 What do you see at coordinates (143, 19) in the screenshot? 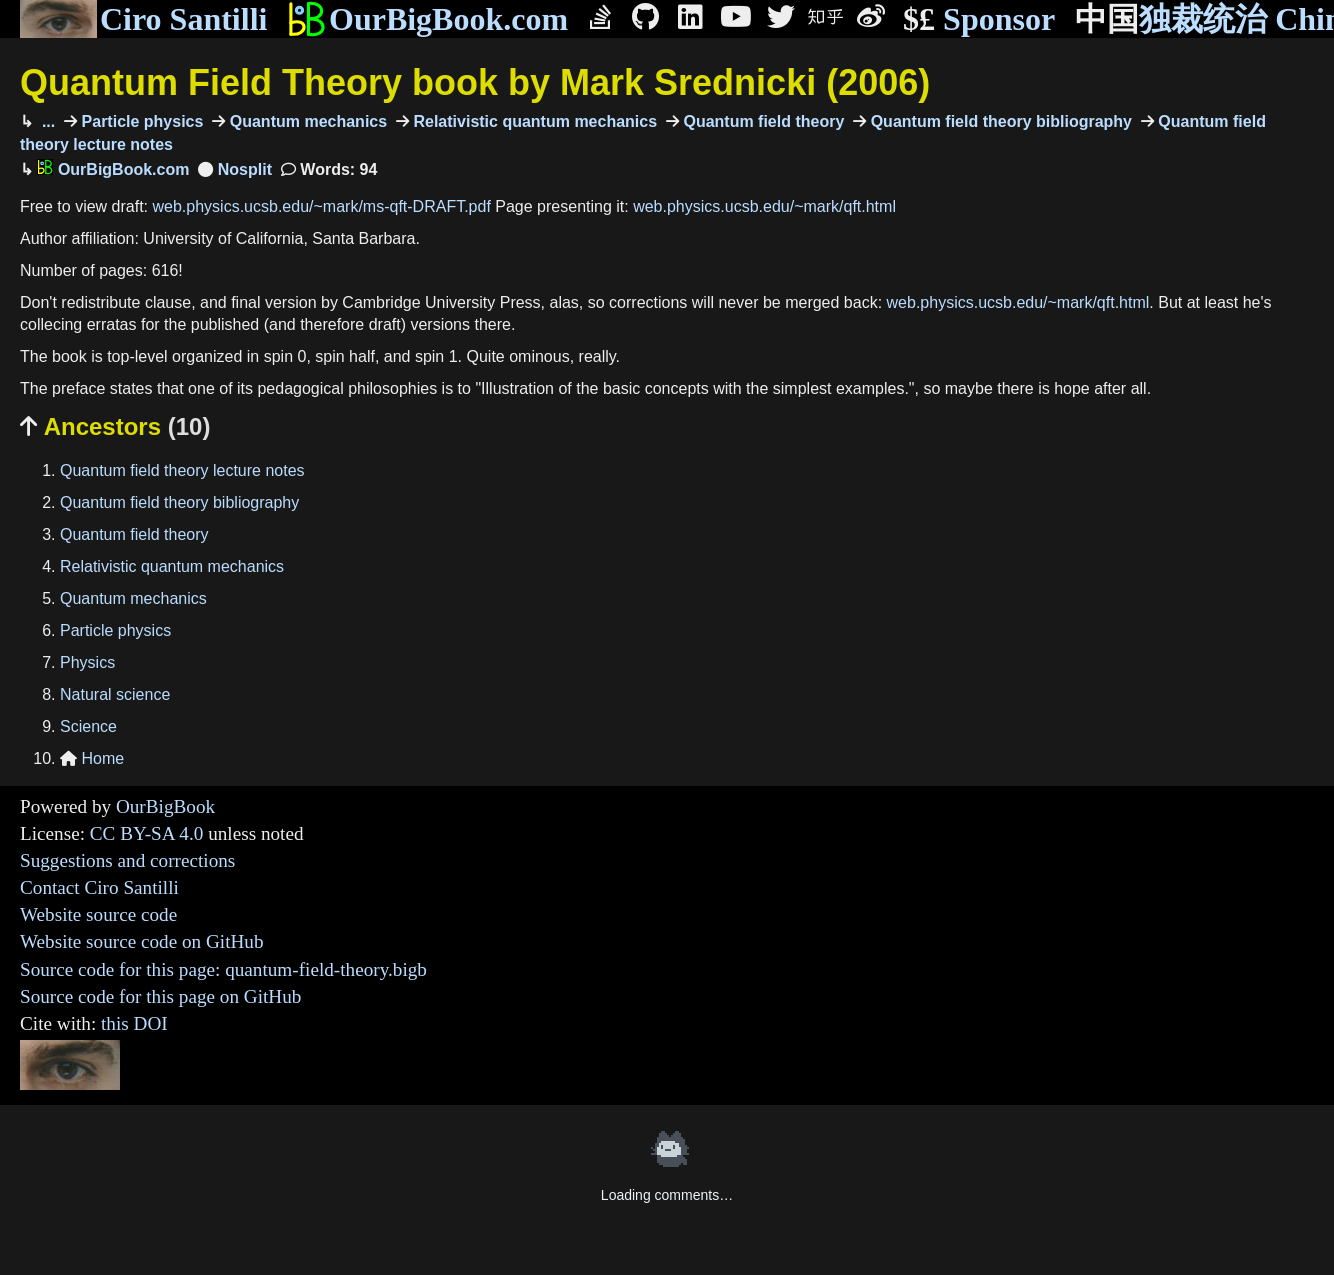
I see `Ciro Santilli` at bounding box center [143, 19].